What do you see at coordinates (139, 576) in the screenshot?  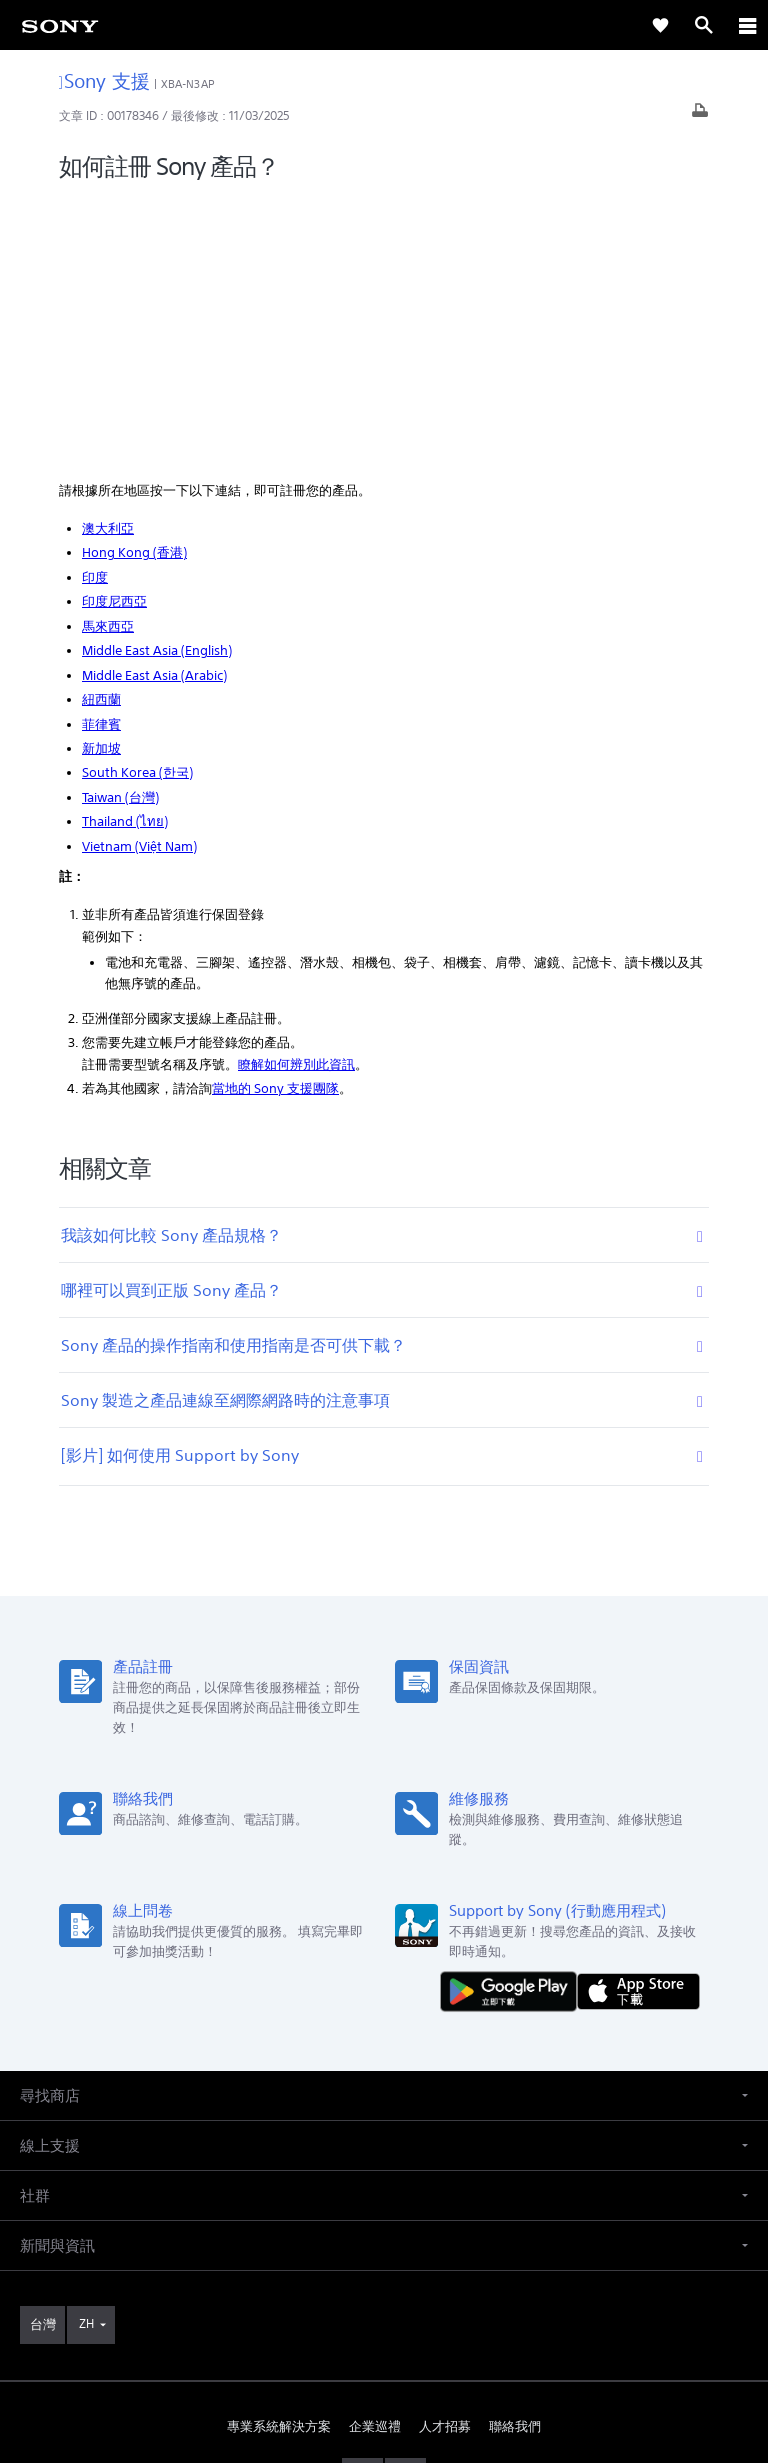 I see `Vietnam (Việt Nam)` at bounding box center [139, 576].